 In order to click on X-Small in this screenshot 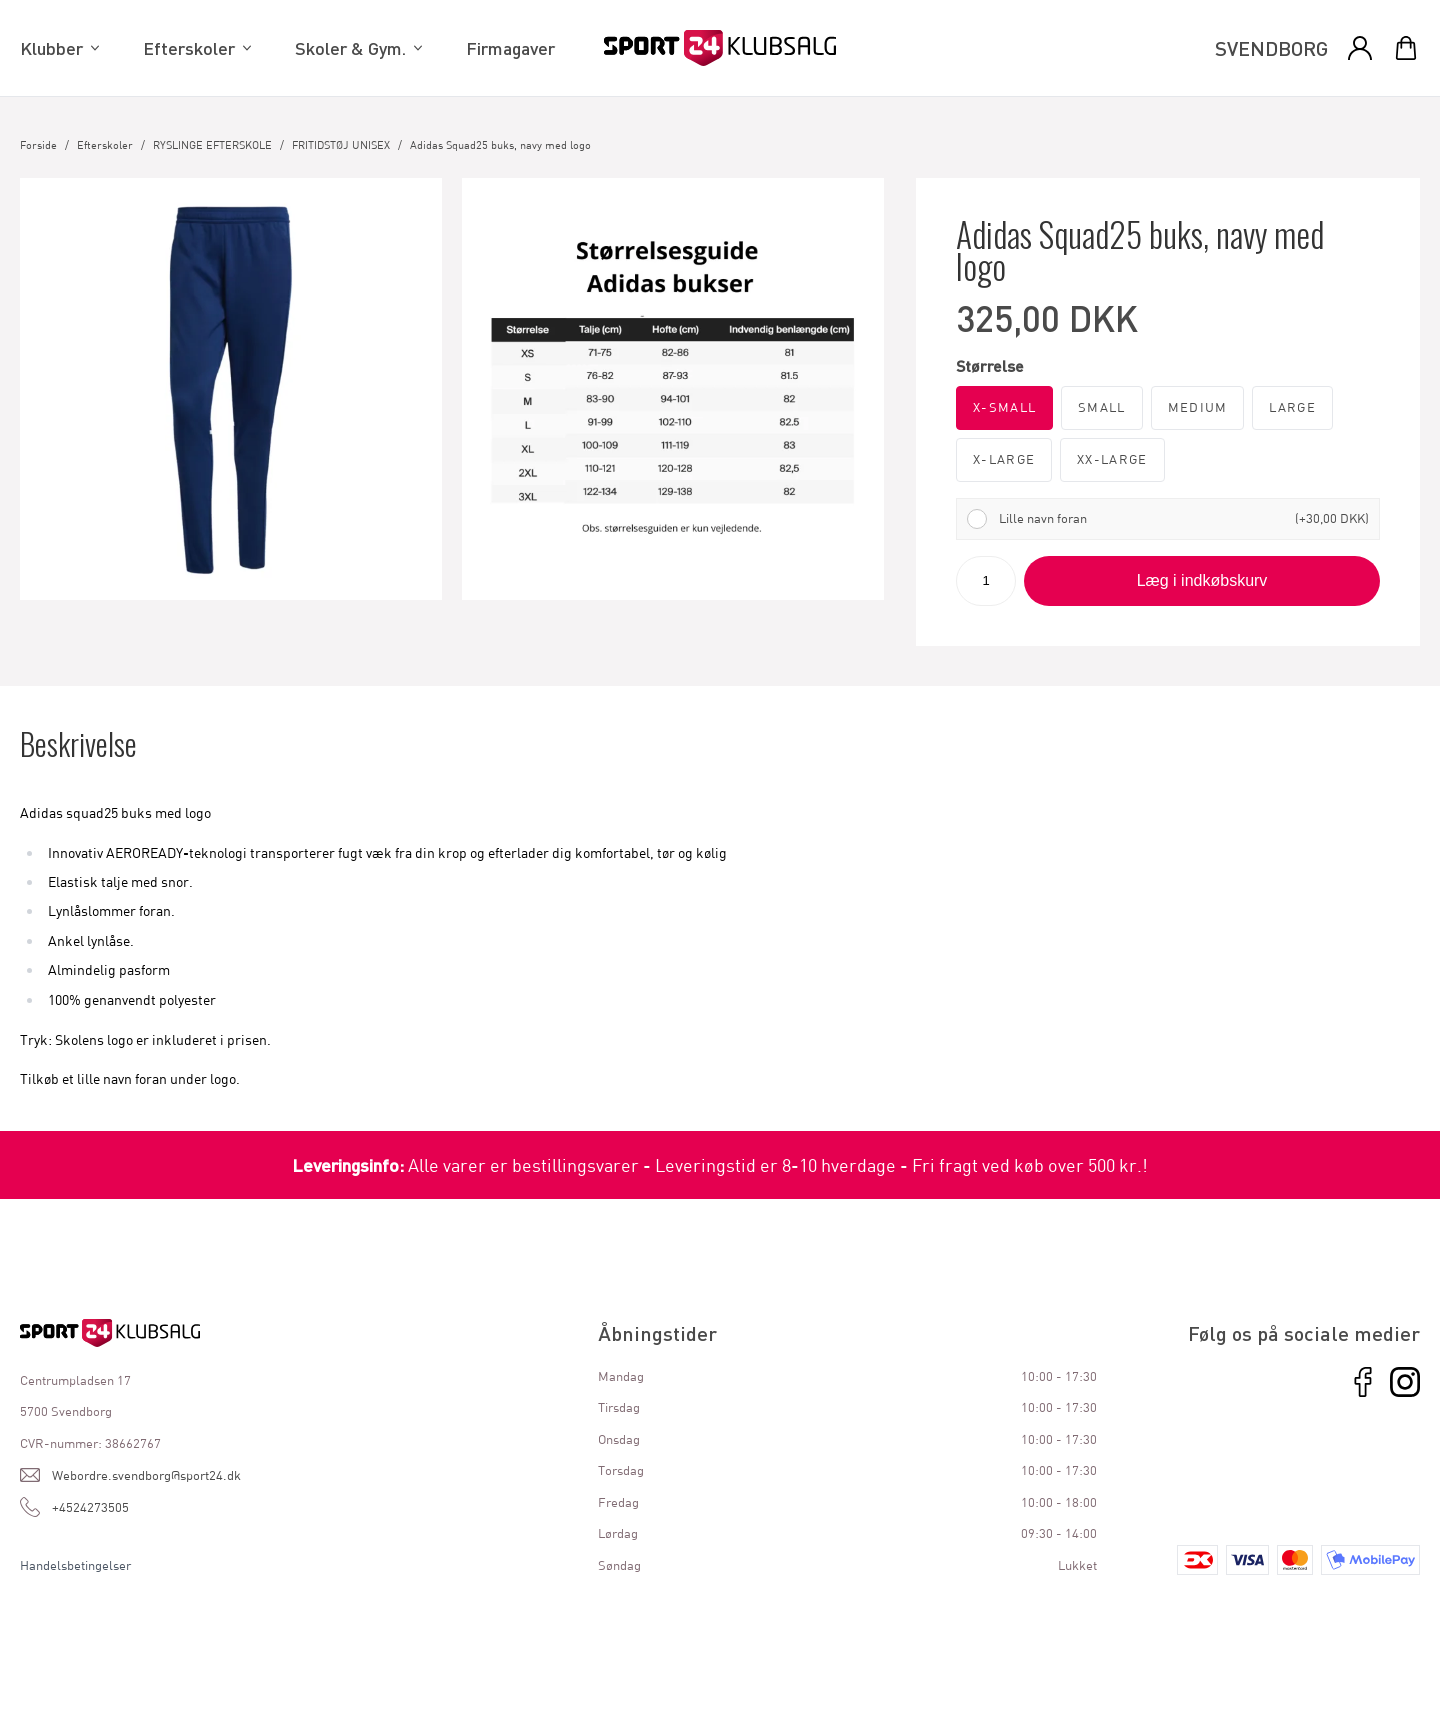, I will do `click(1004, 407)`.